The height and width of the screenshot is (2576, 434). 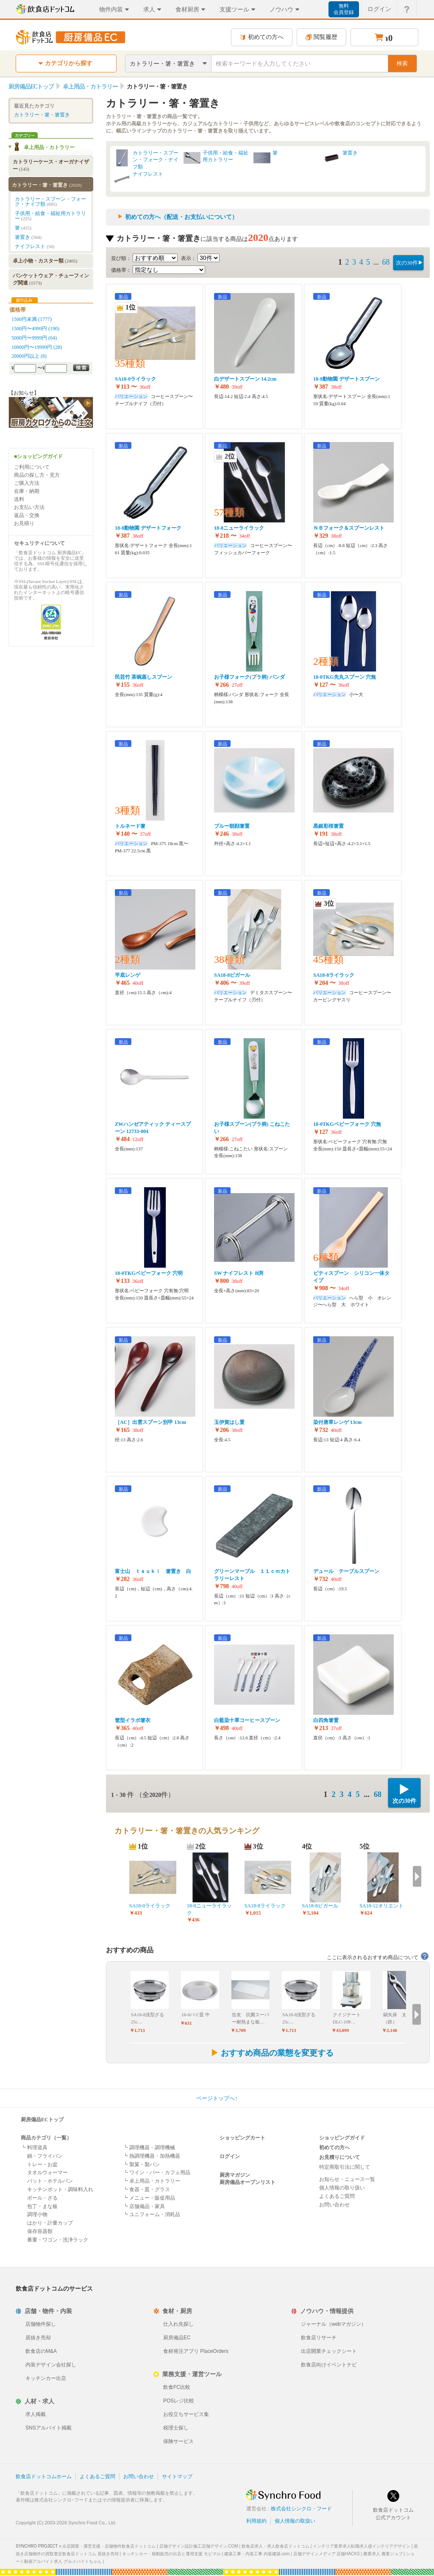 I want to click on SW ナイフレスト B渕, so click(x=238, y=1273).